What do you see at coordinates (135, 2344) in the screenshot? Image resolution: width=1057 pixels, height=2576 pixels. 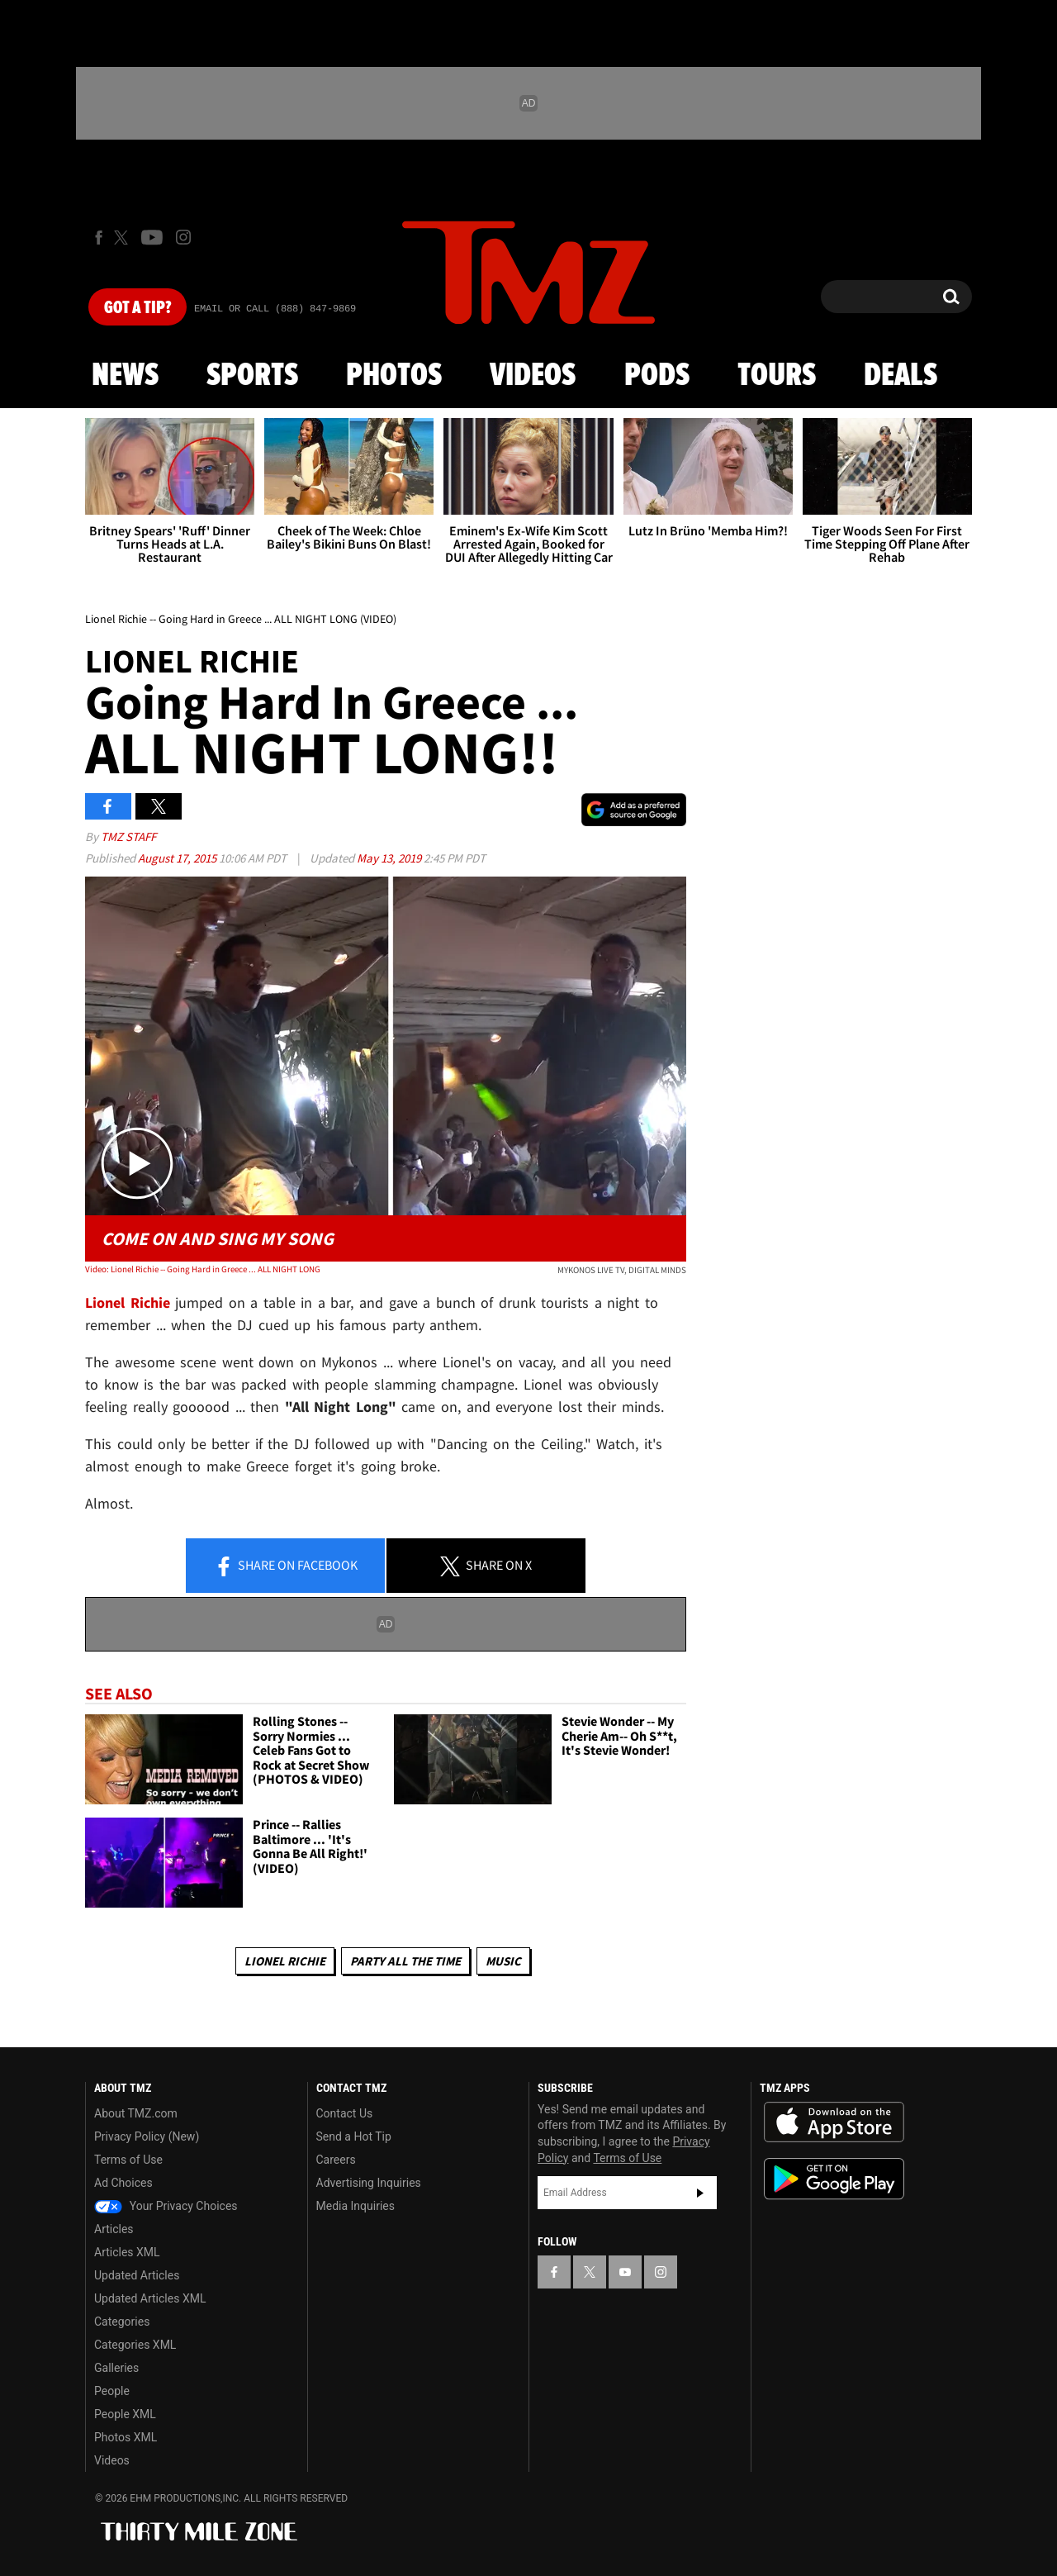 I see `Categories XML` at bounding box center [135, 2344].